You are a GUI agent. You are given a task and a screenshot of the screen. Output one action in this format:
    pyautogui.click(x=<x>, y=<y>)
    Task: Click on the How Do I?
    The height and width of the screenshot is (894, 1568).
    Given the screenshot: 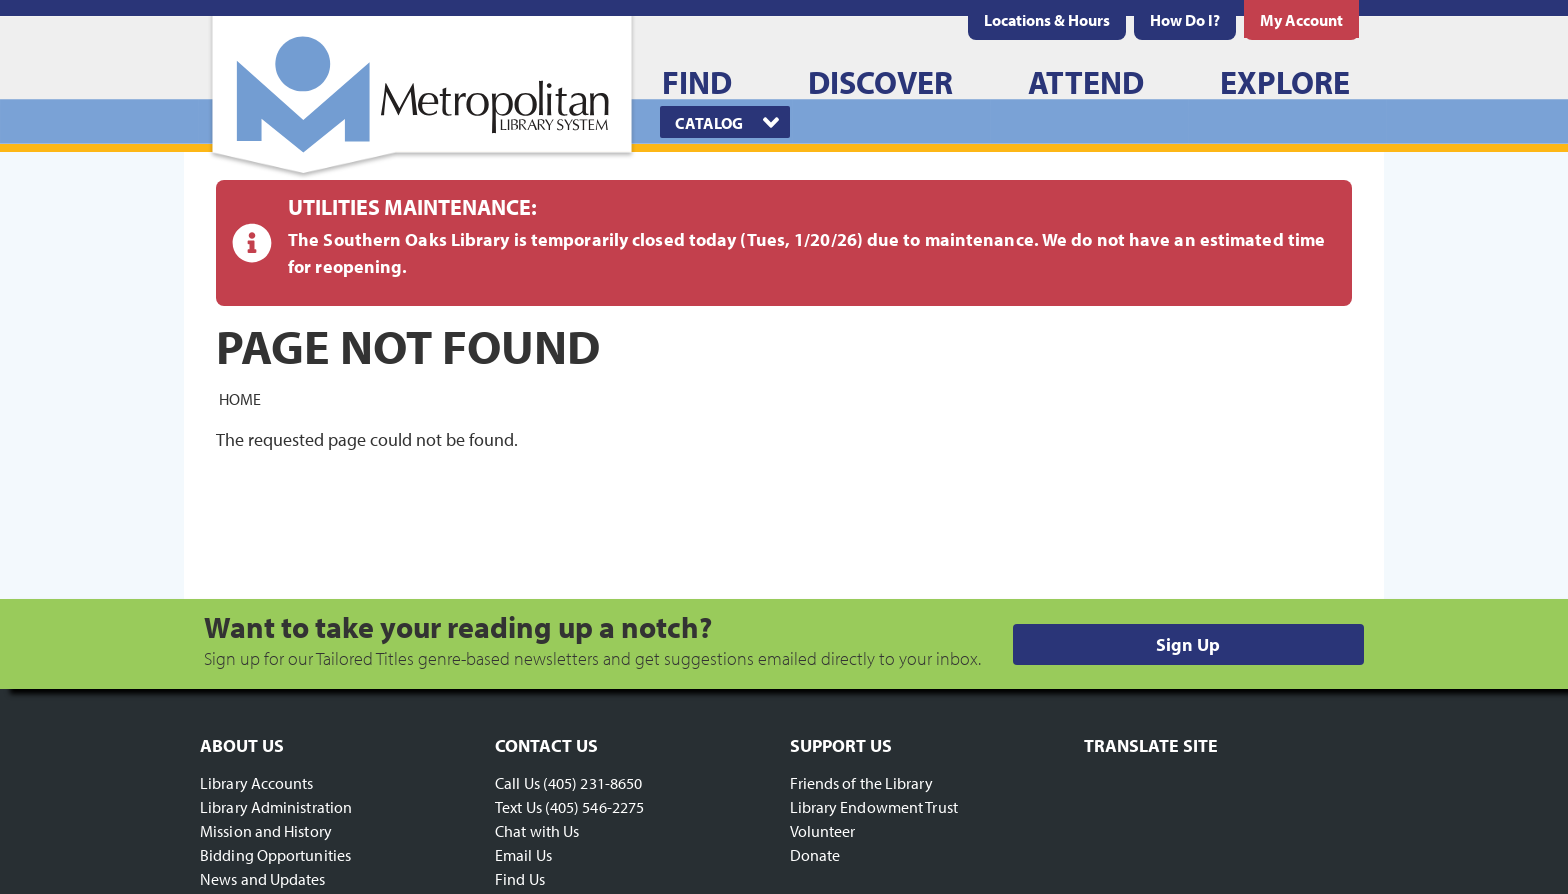 What is the action you would take?
    pyautogui.click(x=1185, y=20)
    